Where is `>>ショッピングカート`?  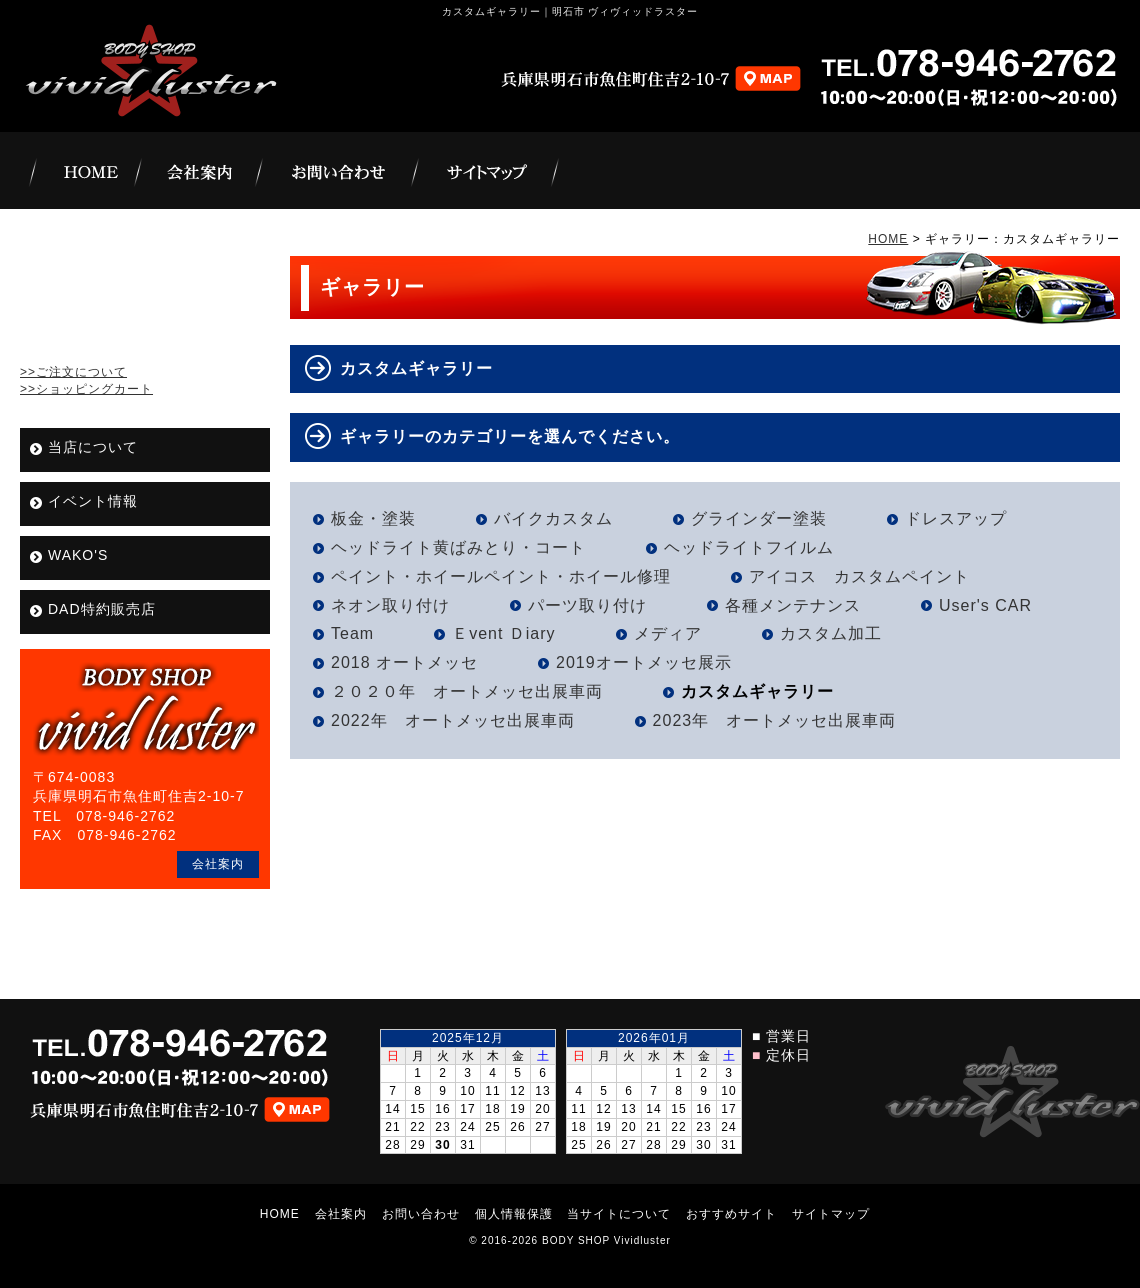
>>ショッピングカート is located at coordinates (86, 389).